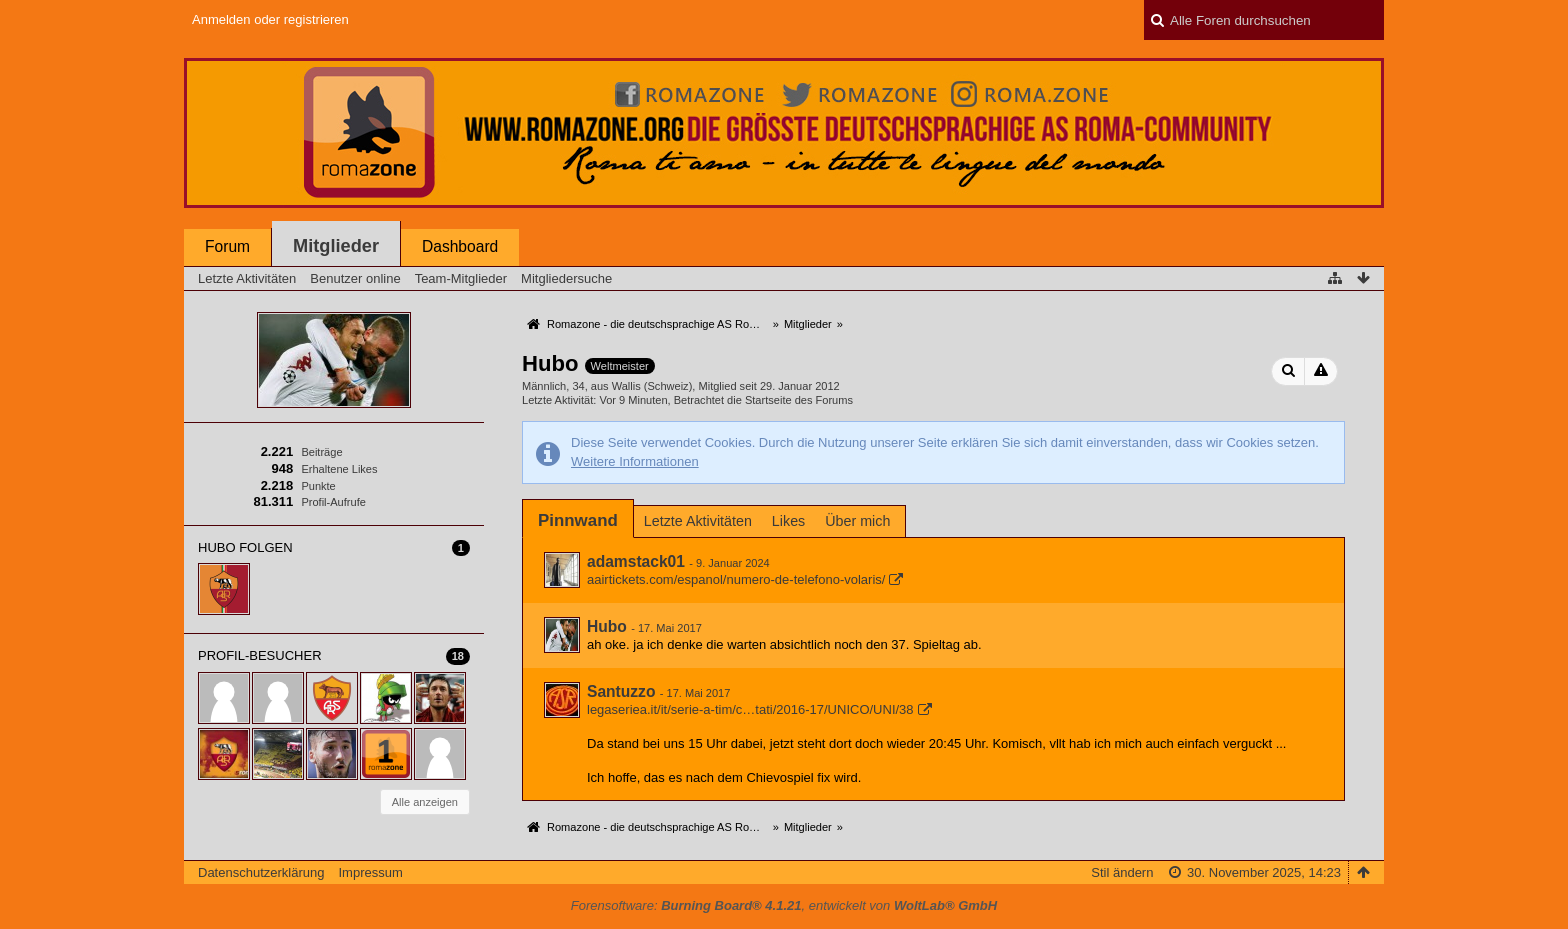 The width and height of the screenshot is (1568, 929). I want to click on Anmelden oder registrieren, so click(270, 19).